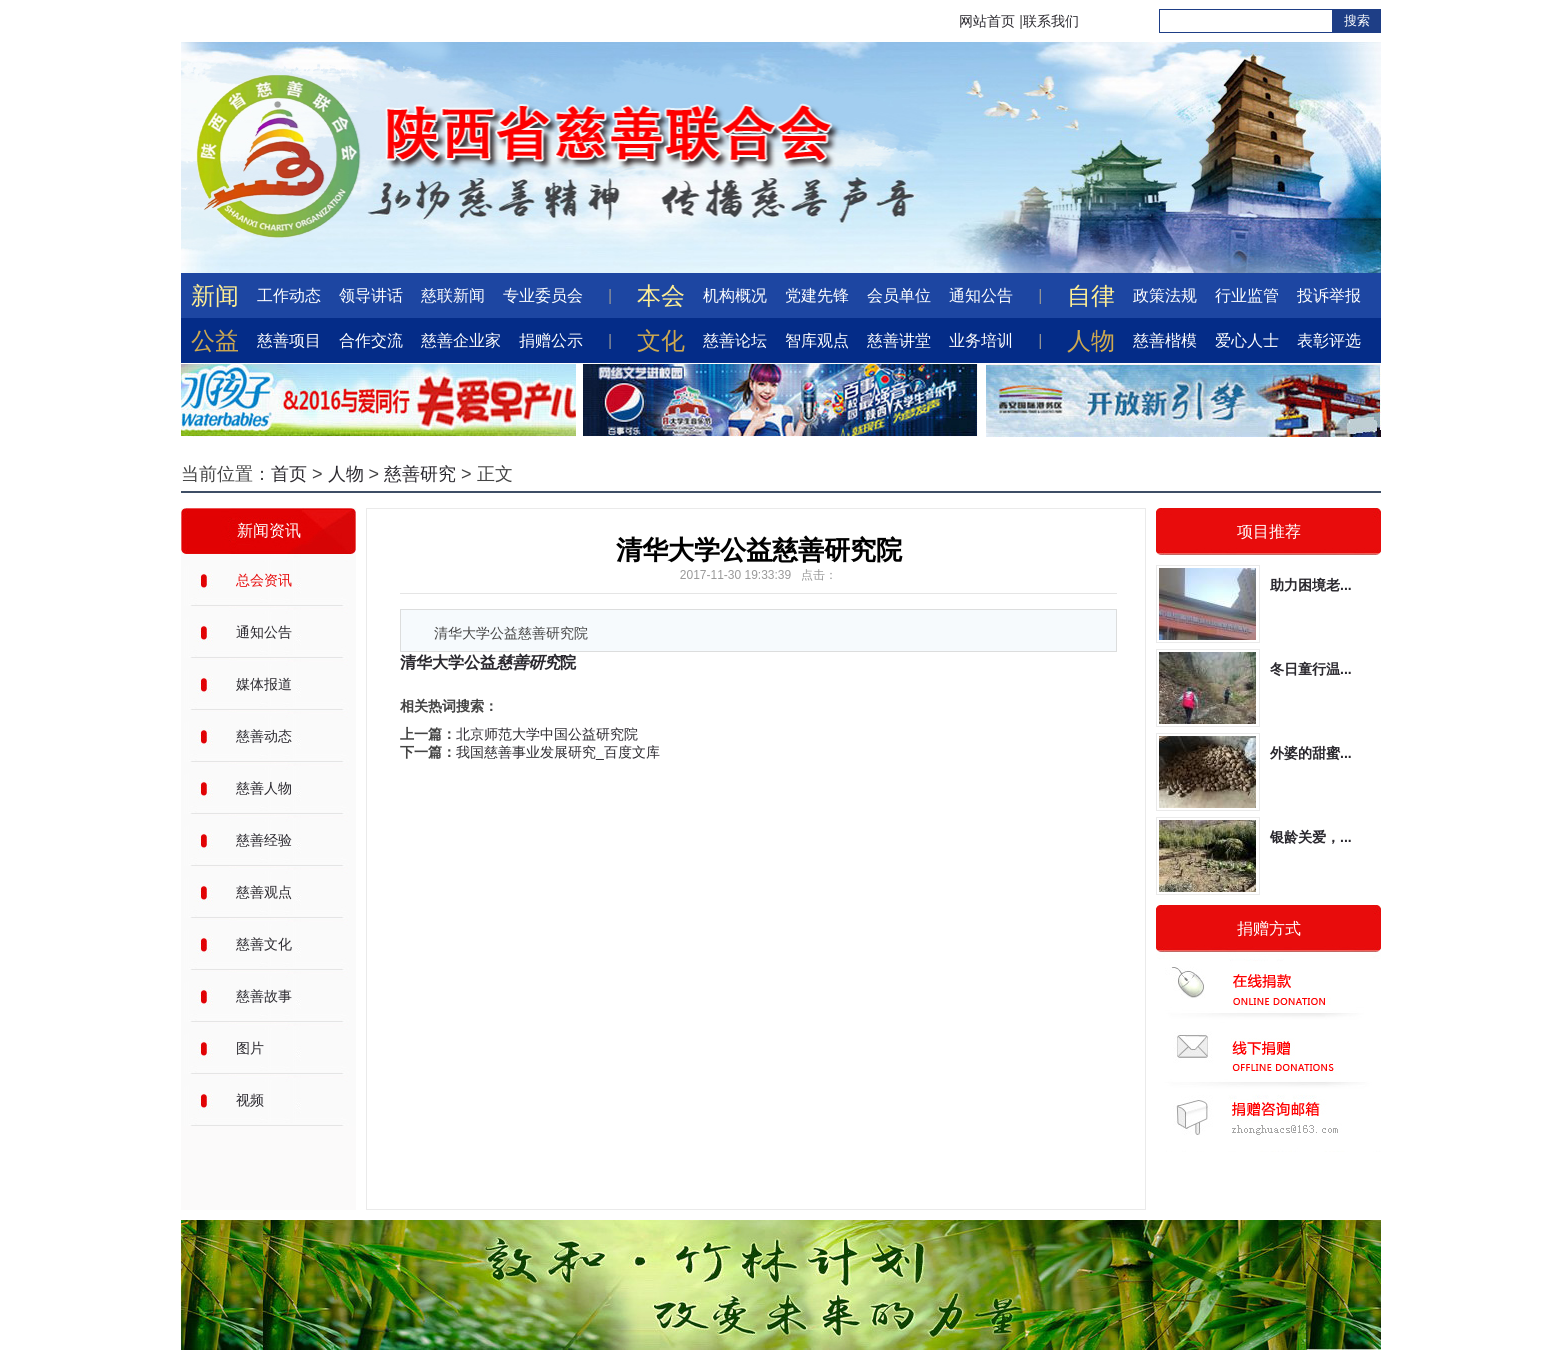  Describe the element at coordinates (488, 662) in the screenshot. I see `清华大学公益院` at that location.